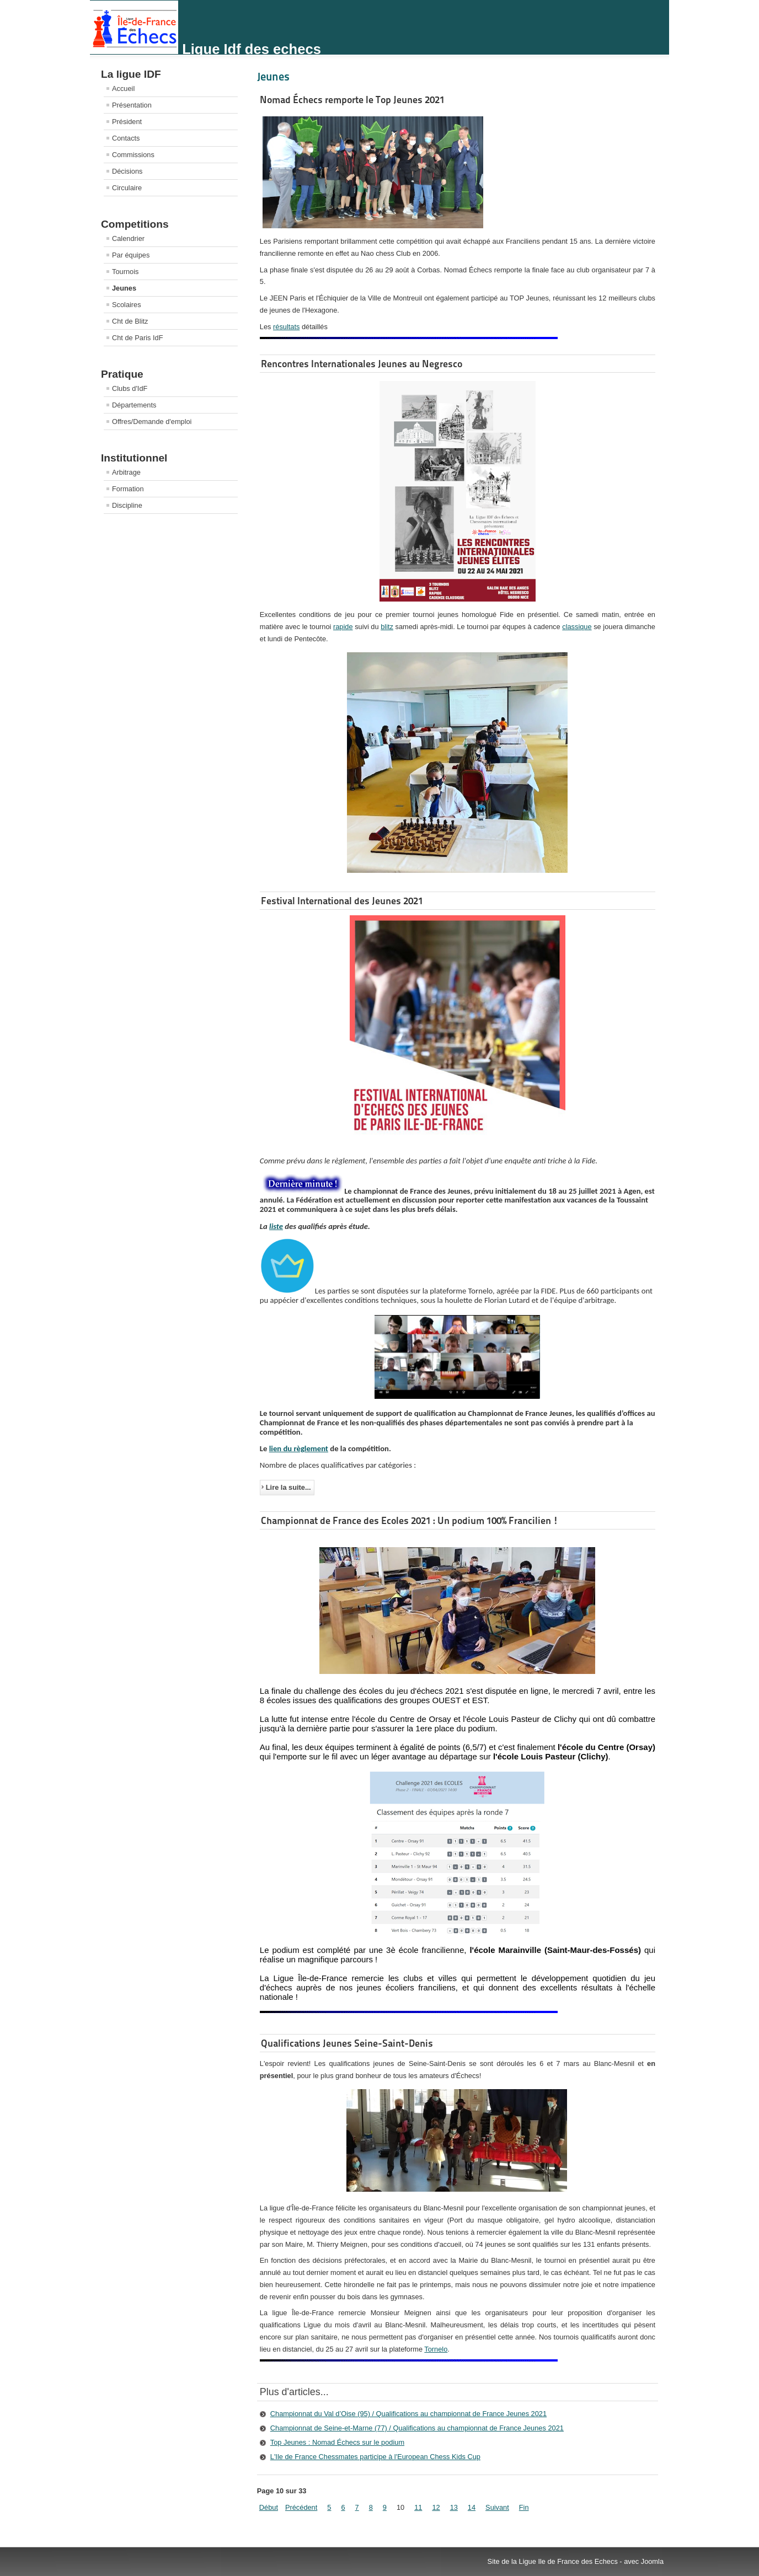 The width and height of the screenshot is (759, 2576). What do you see at coordinates (352, 99) in the screenshot?
I see `Nomad Échecs remporte le Top Jeunes 2021` at bounding box center [352, 99].